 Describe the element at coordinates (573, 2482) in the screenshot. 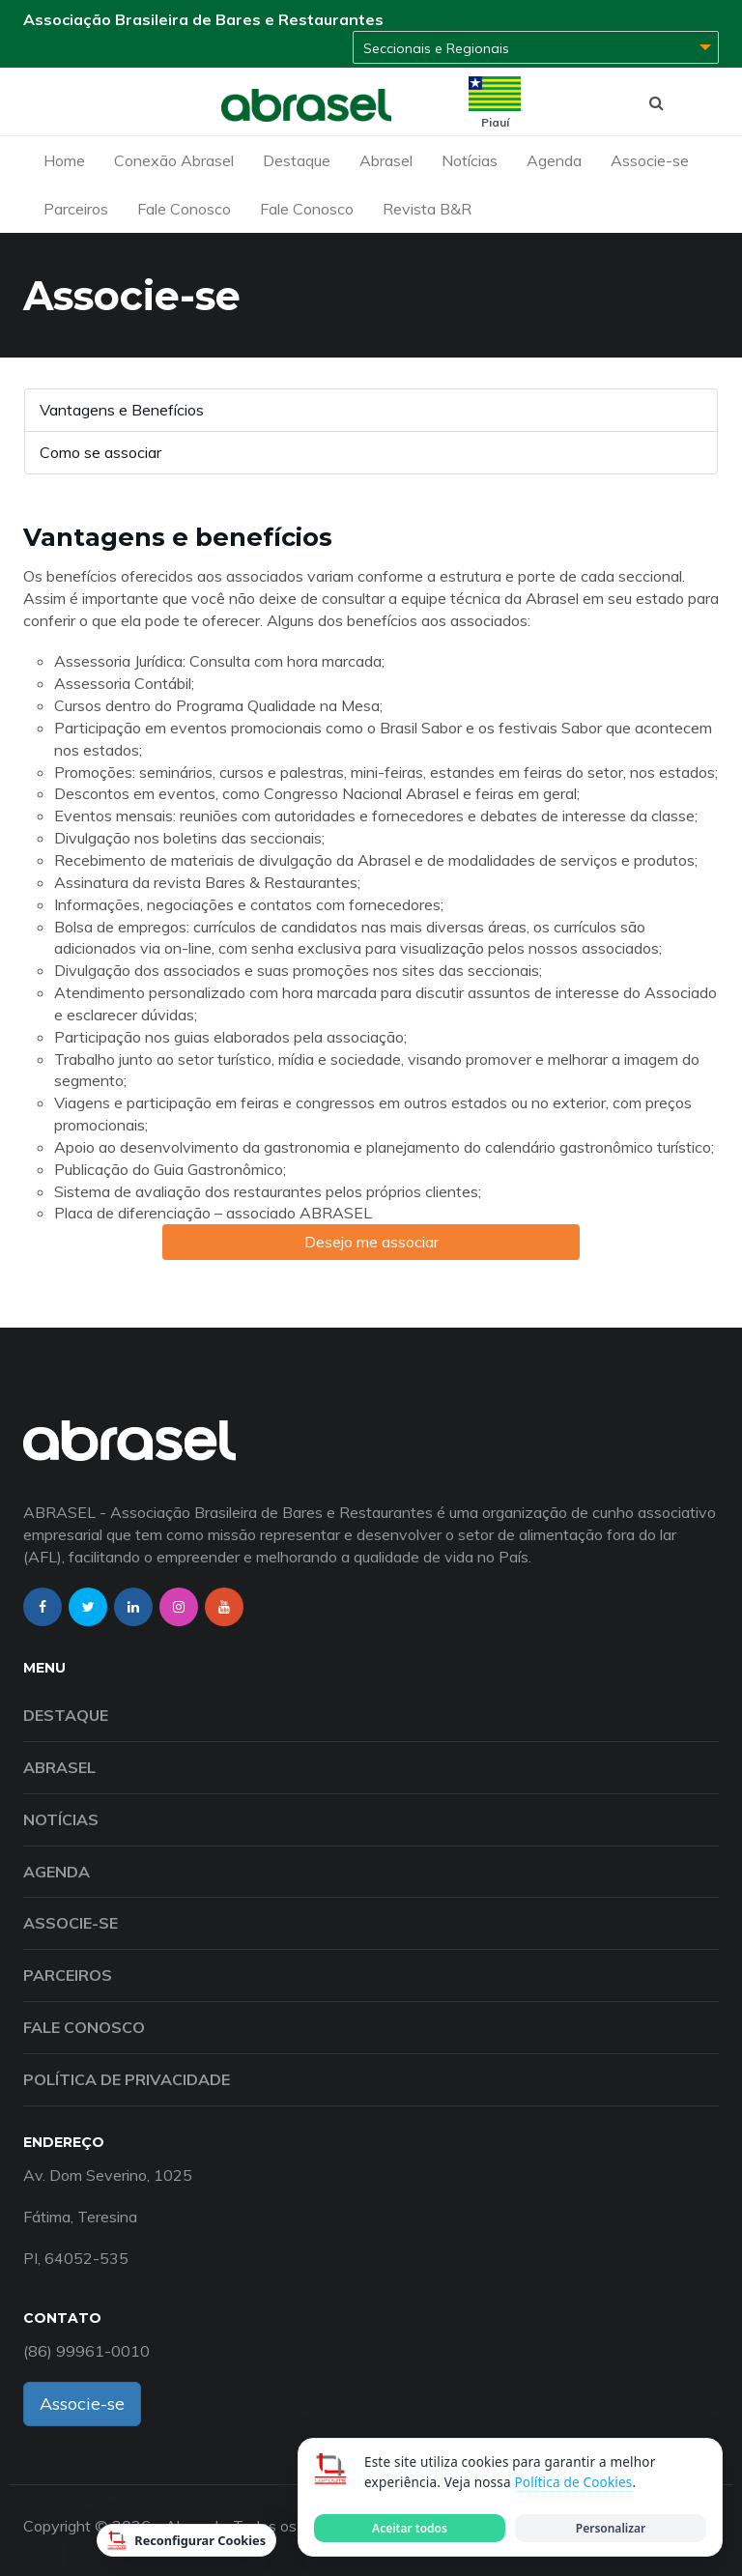

I see `Política de Cookies` at that location.